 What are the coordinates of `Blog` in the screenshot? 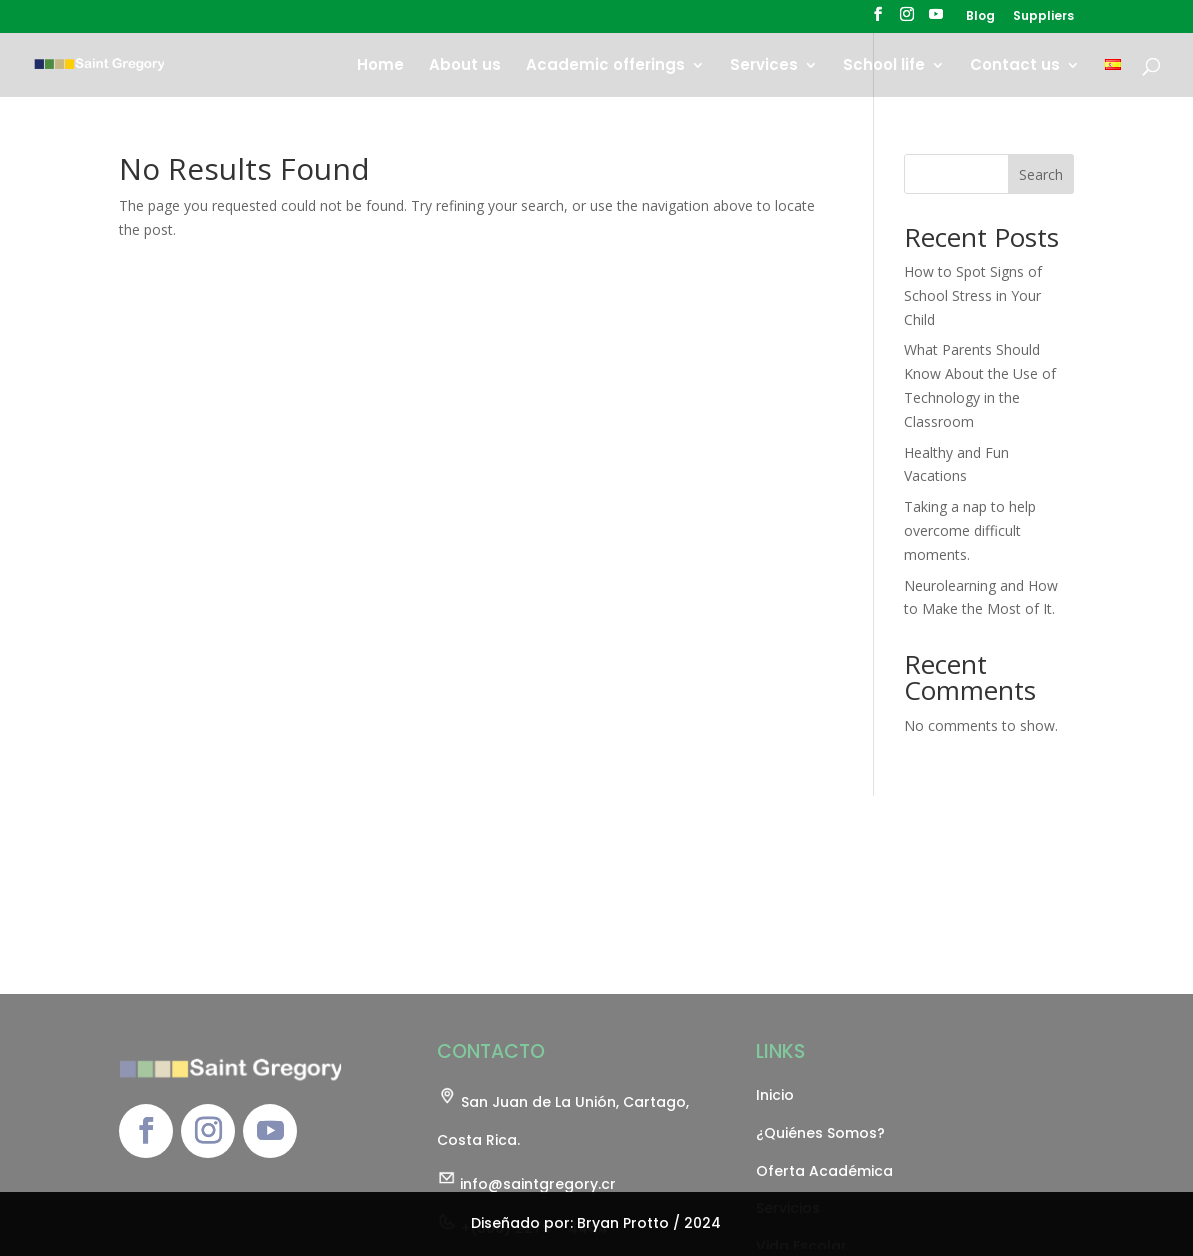 It's located at (980, 17).